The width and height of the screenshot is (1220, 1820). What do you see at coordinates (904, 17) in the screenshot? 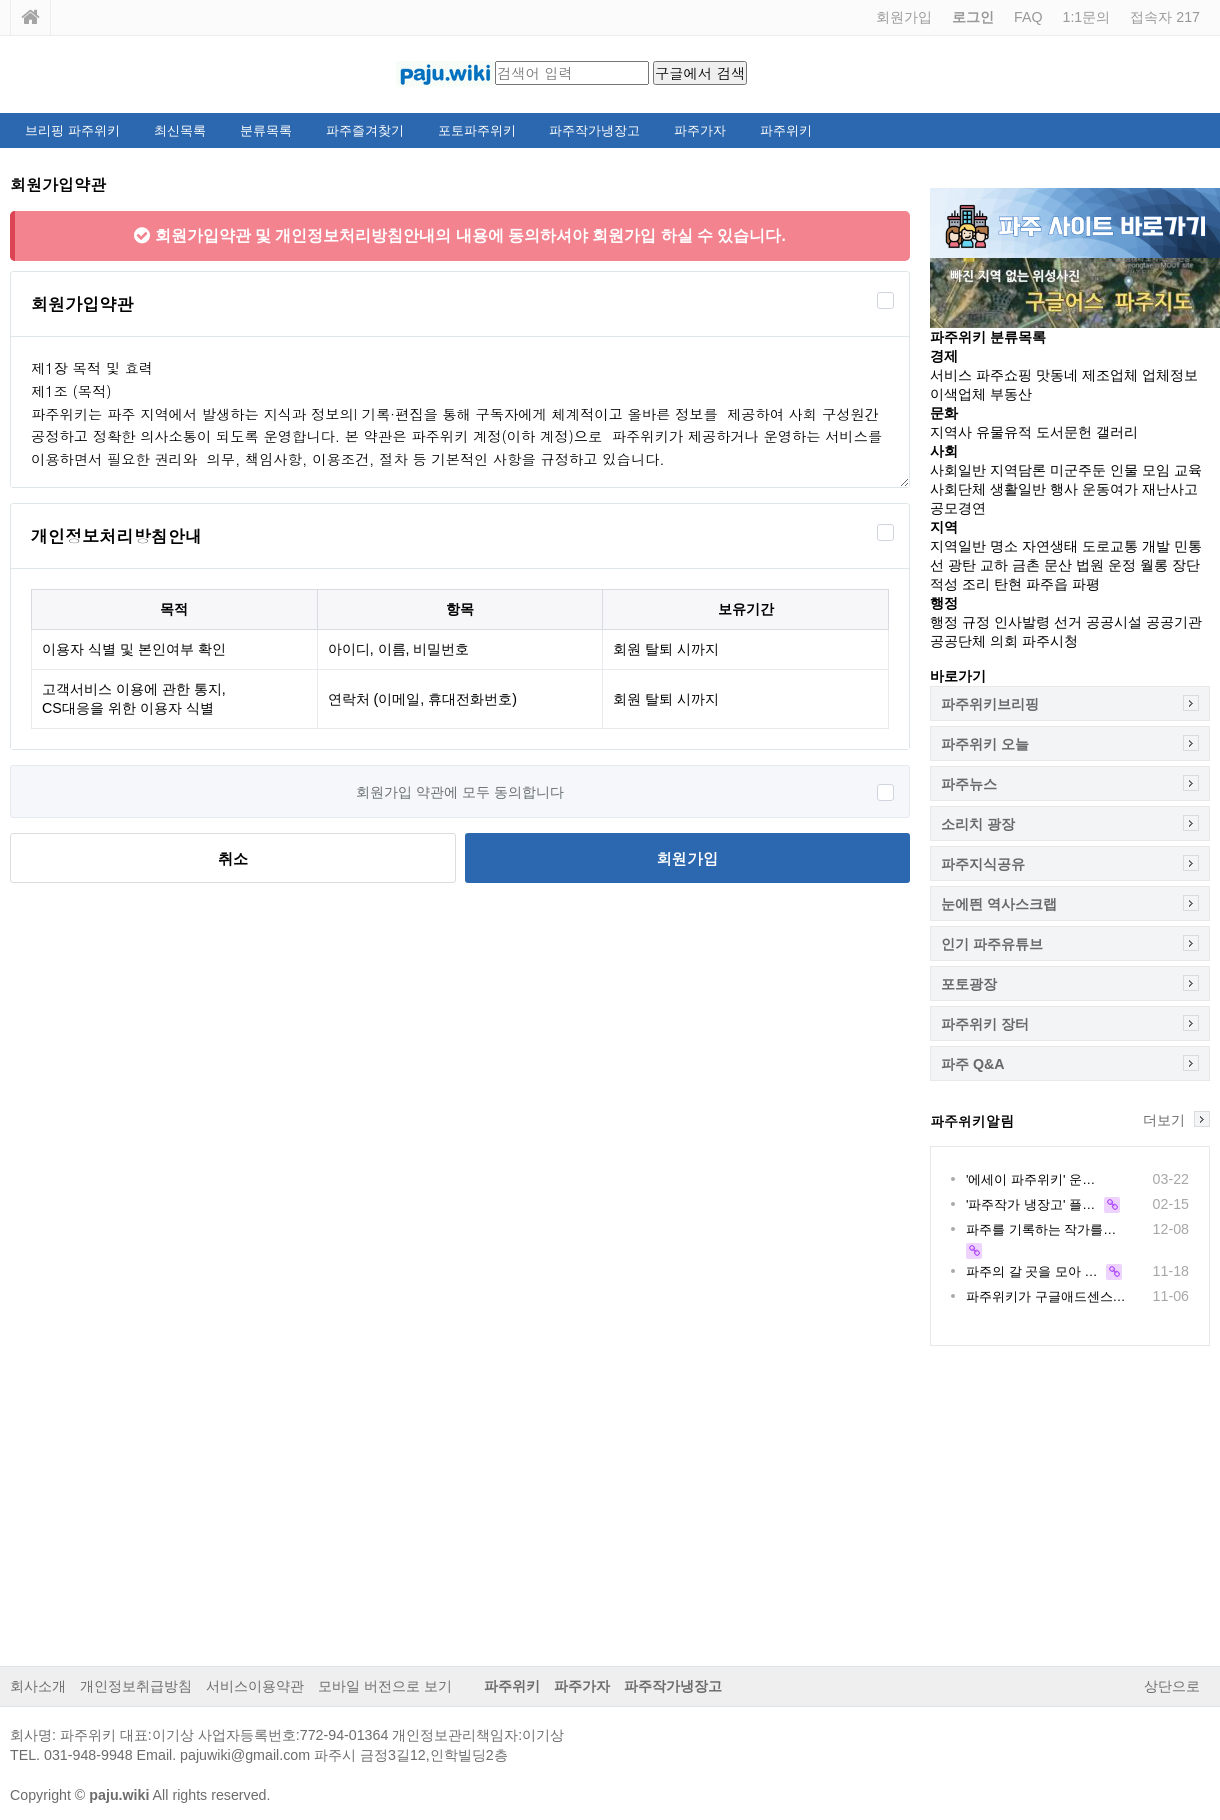
I see `회원가입` at bounding box center [904, 17].